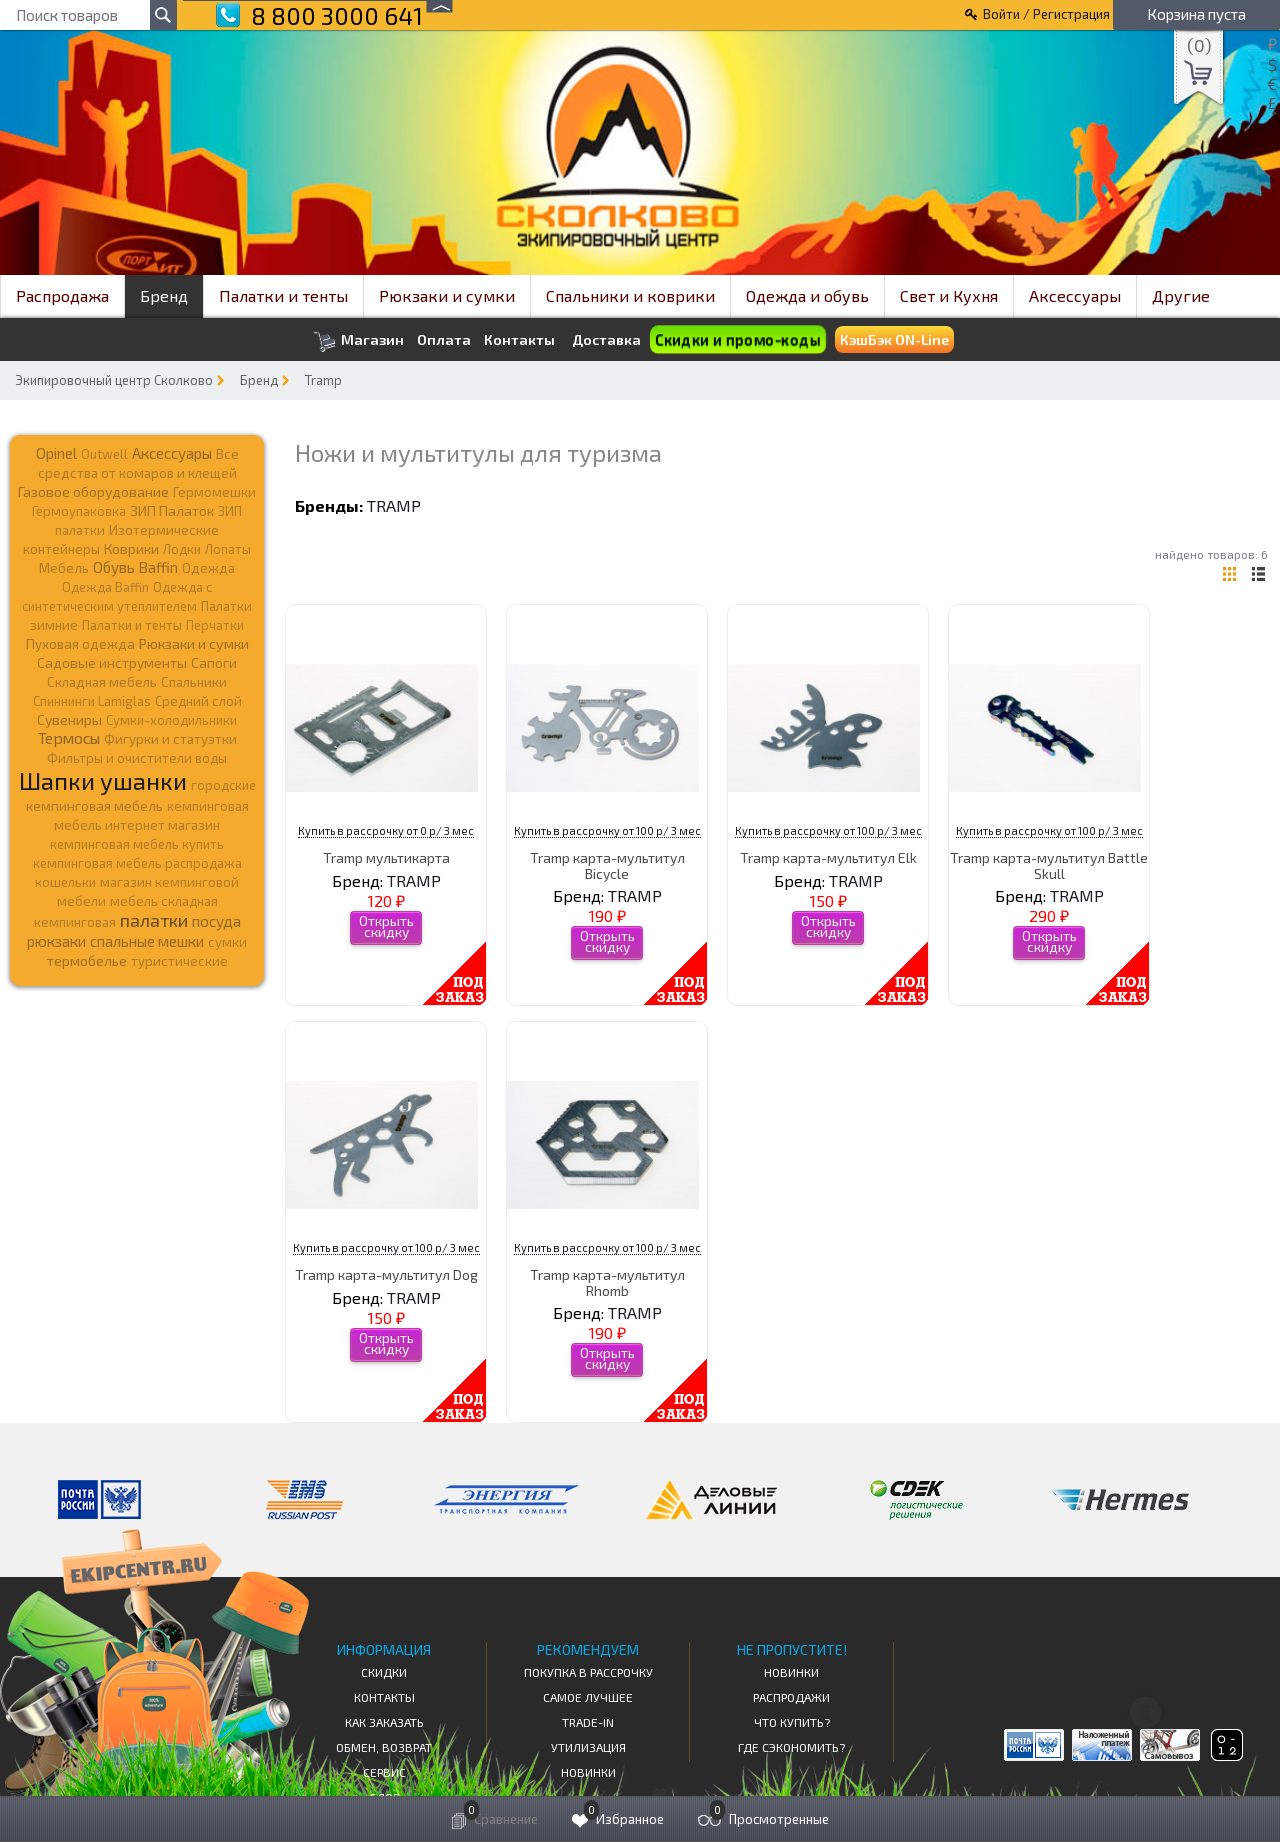 This screenshot has width=1280, height=1842. I want to click on Спальники, so click(194, 682).